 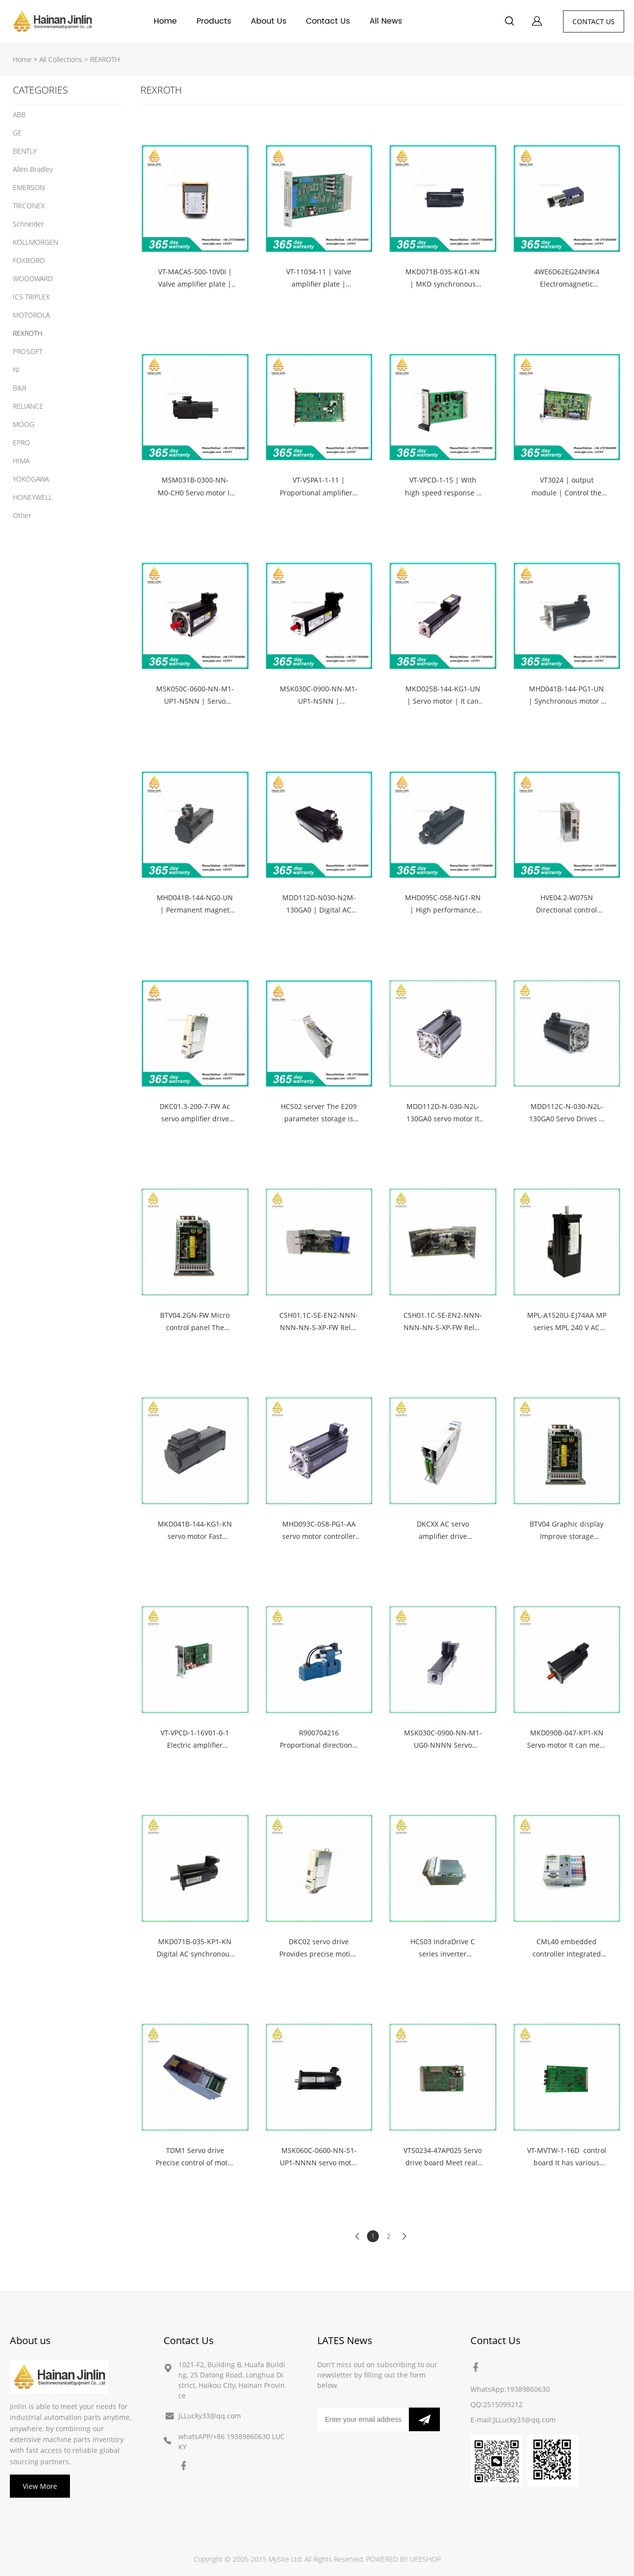 What do you see at coordinates (363, 2419) in the screenshot?
I see `[Email]` at bounding box center [363, 2419].